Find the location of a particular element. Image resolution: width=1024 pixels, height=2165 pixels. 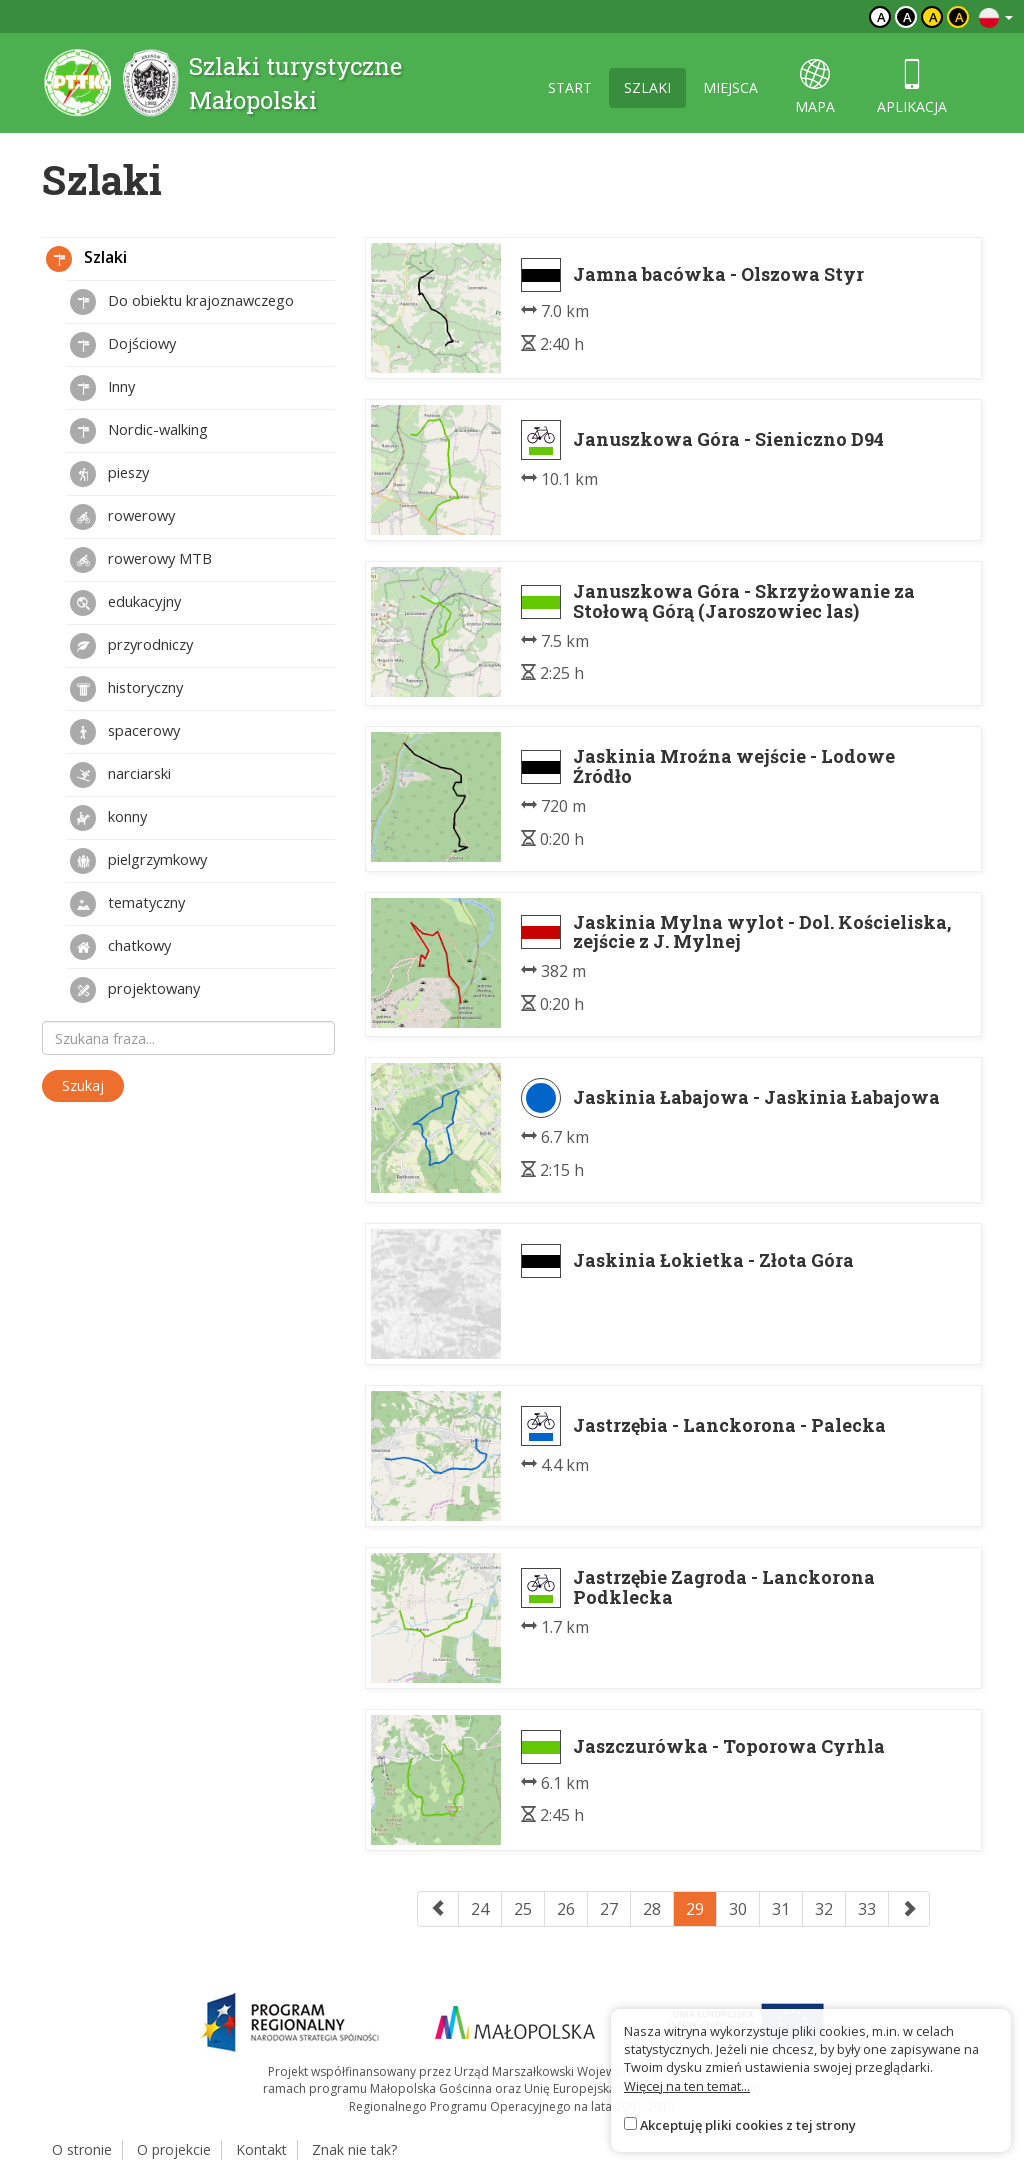

pielgrzymkowy is located at coordinates (138, 861).